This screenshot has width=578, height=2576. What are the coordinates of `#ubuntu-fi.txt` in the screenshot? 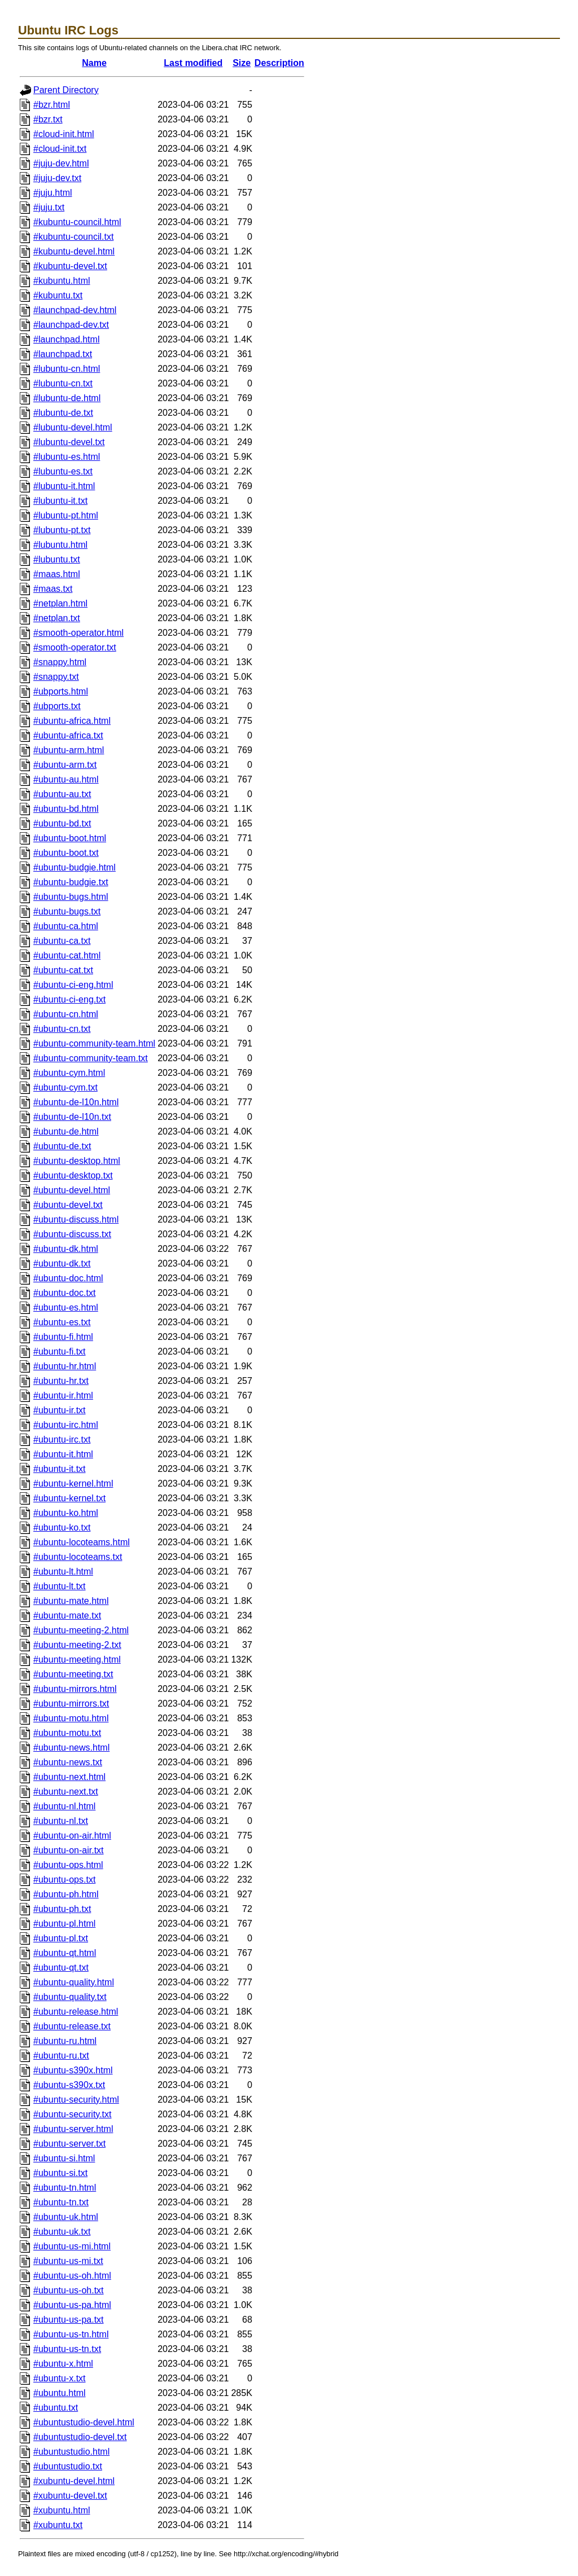 It's located at (59, 1351).